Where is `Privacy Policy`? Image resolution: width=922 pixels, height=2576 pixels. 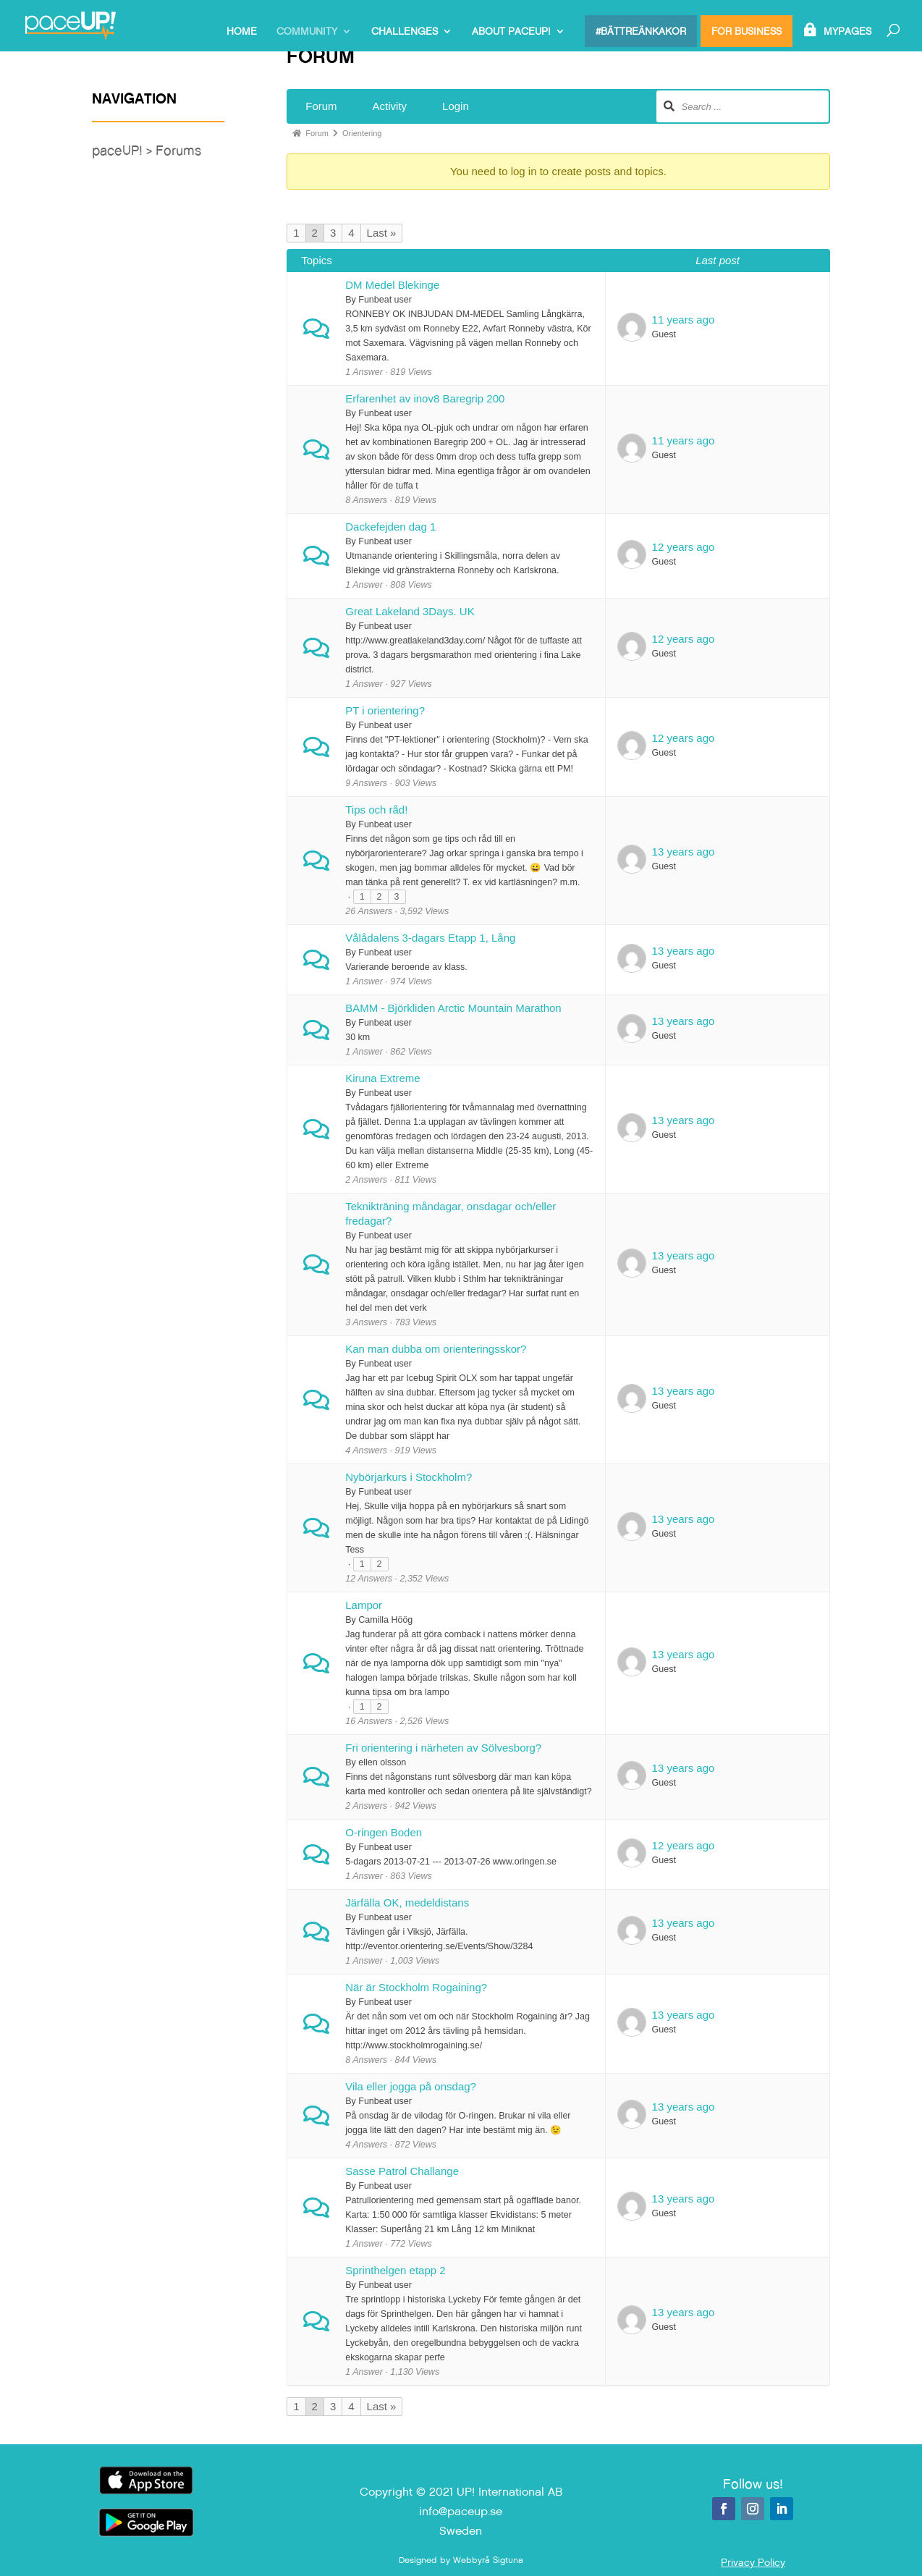 Privacy Policy is located at coordinates (753, 2562).